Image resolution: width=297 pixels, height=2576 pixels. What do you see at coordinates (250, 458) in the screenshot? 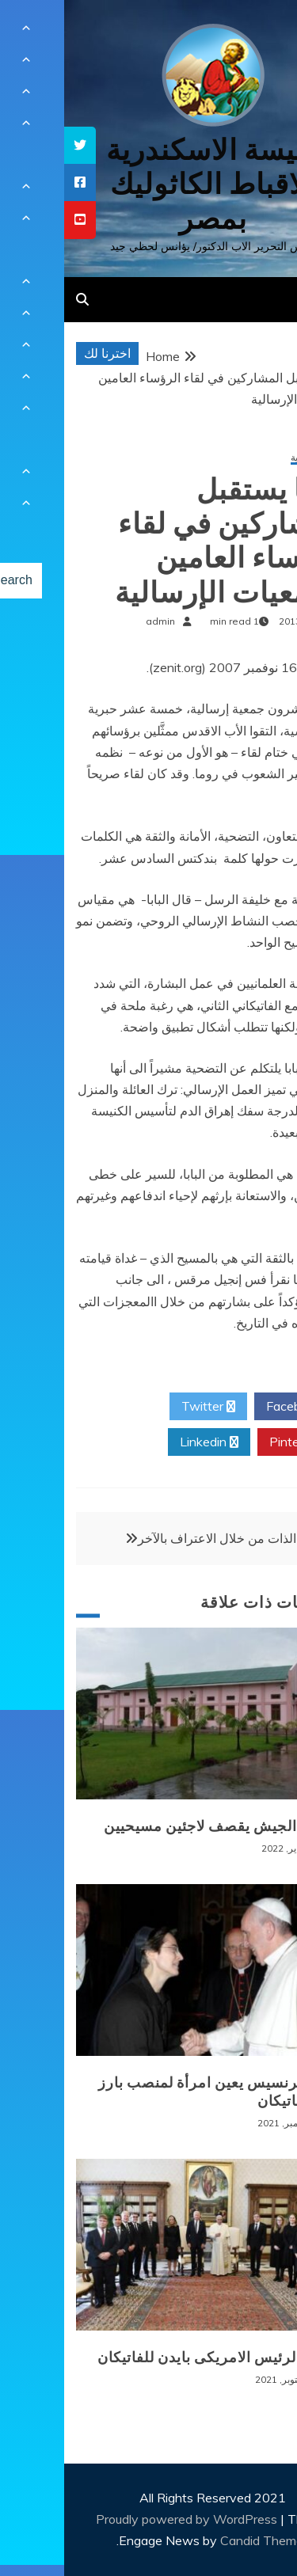
I see `أخبار عالمية` at bounding box center [250, 458].